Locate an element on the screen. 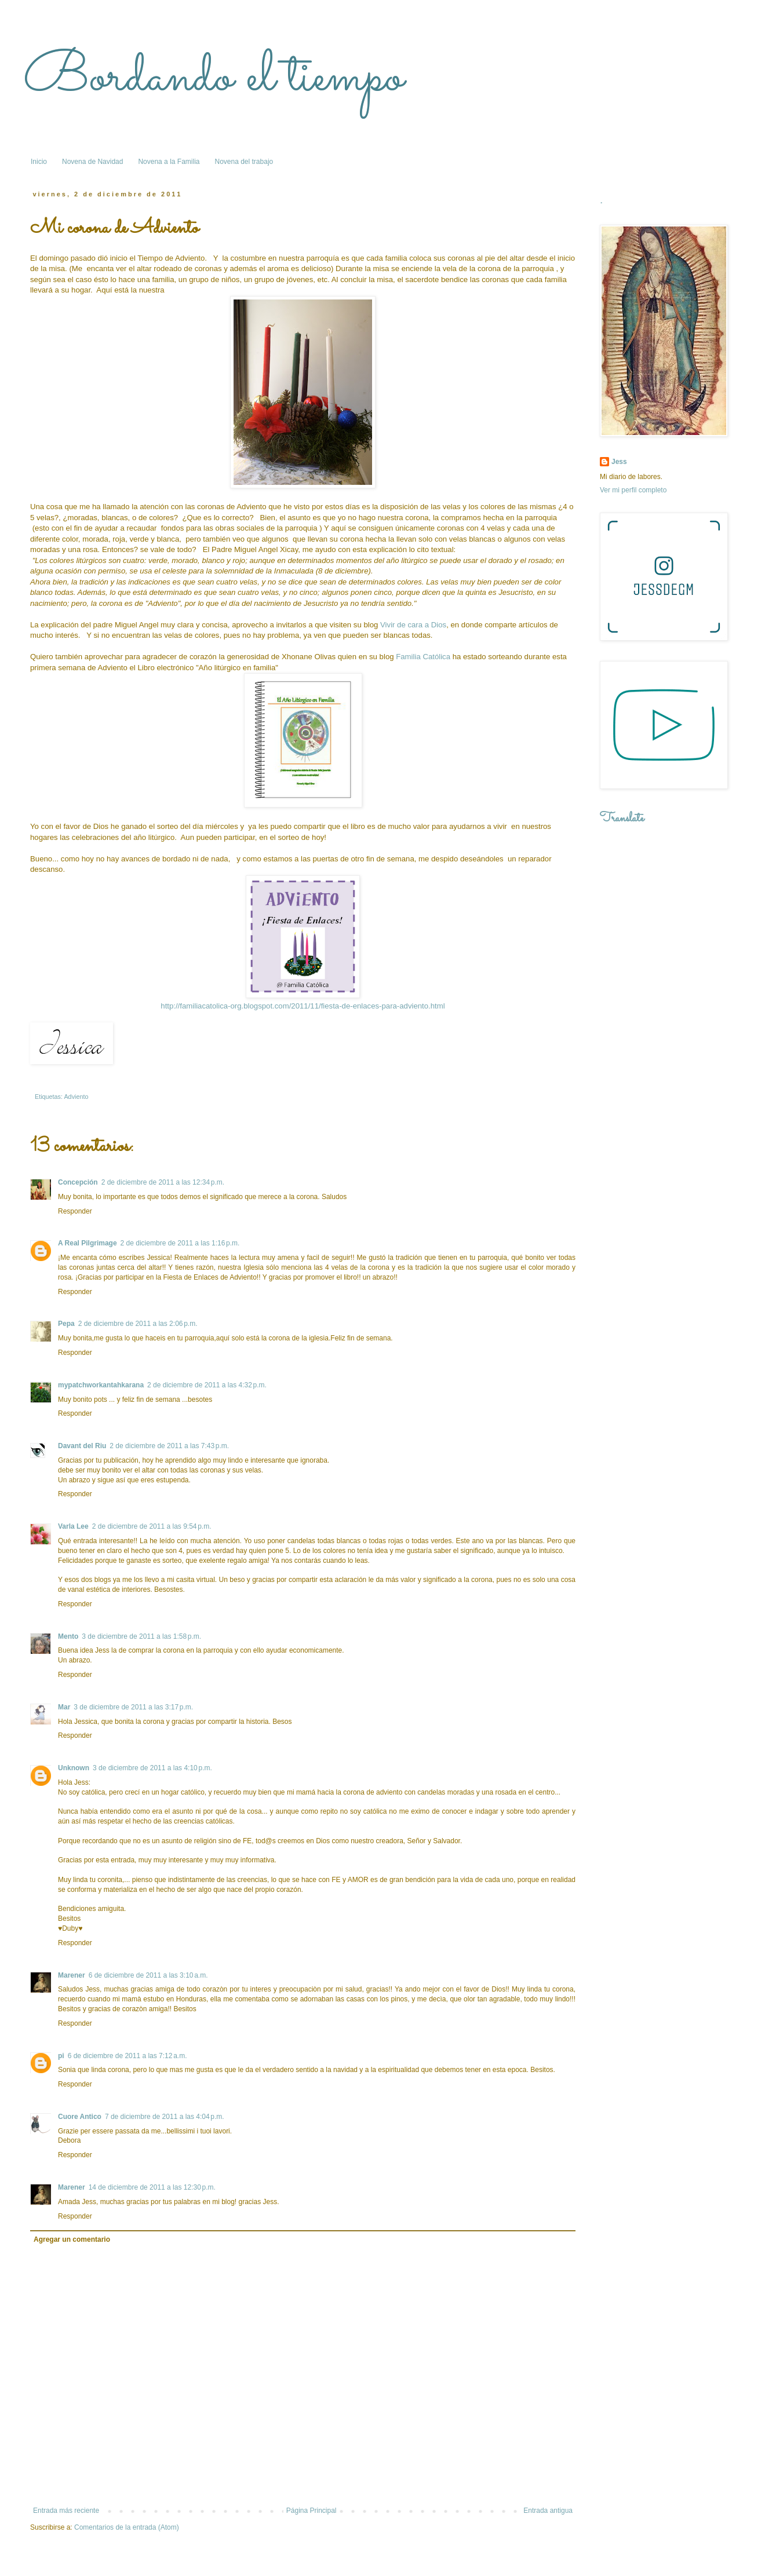 This screenshot has height=2576, width=765. Novena a la Familia is located at coordinates (168, 162).